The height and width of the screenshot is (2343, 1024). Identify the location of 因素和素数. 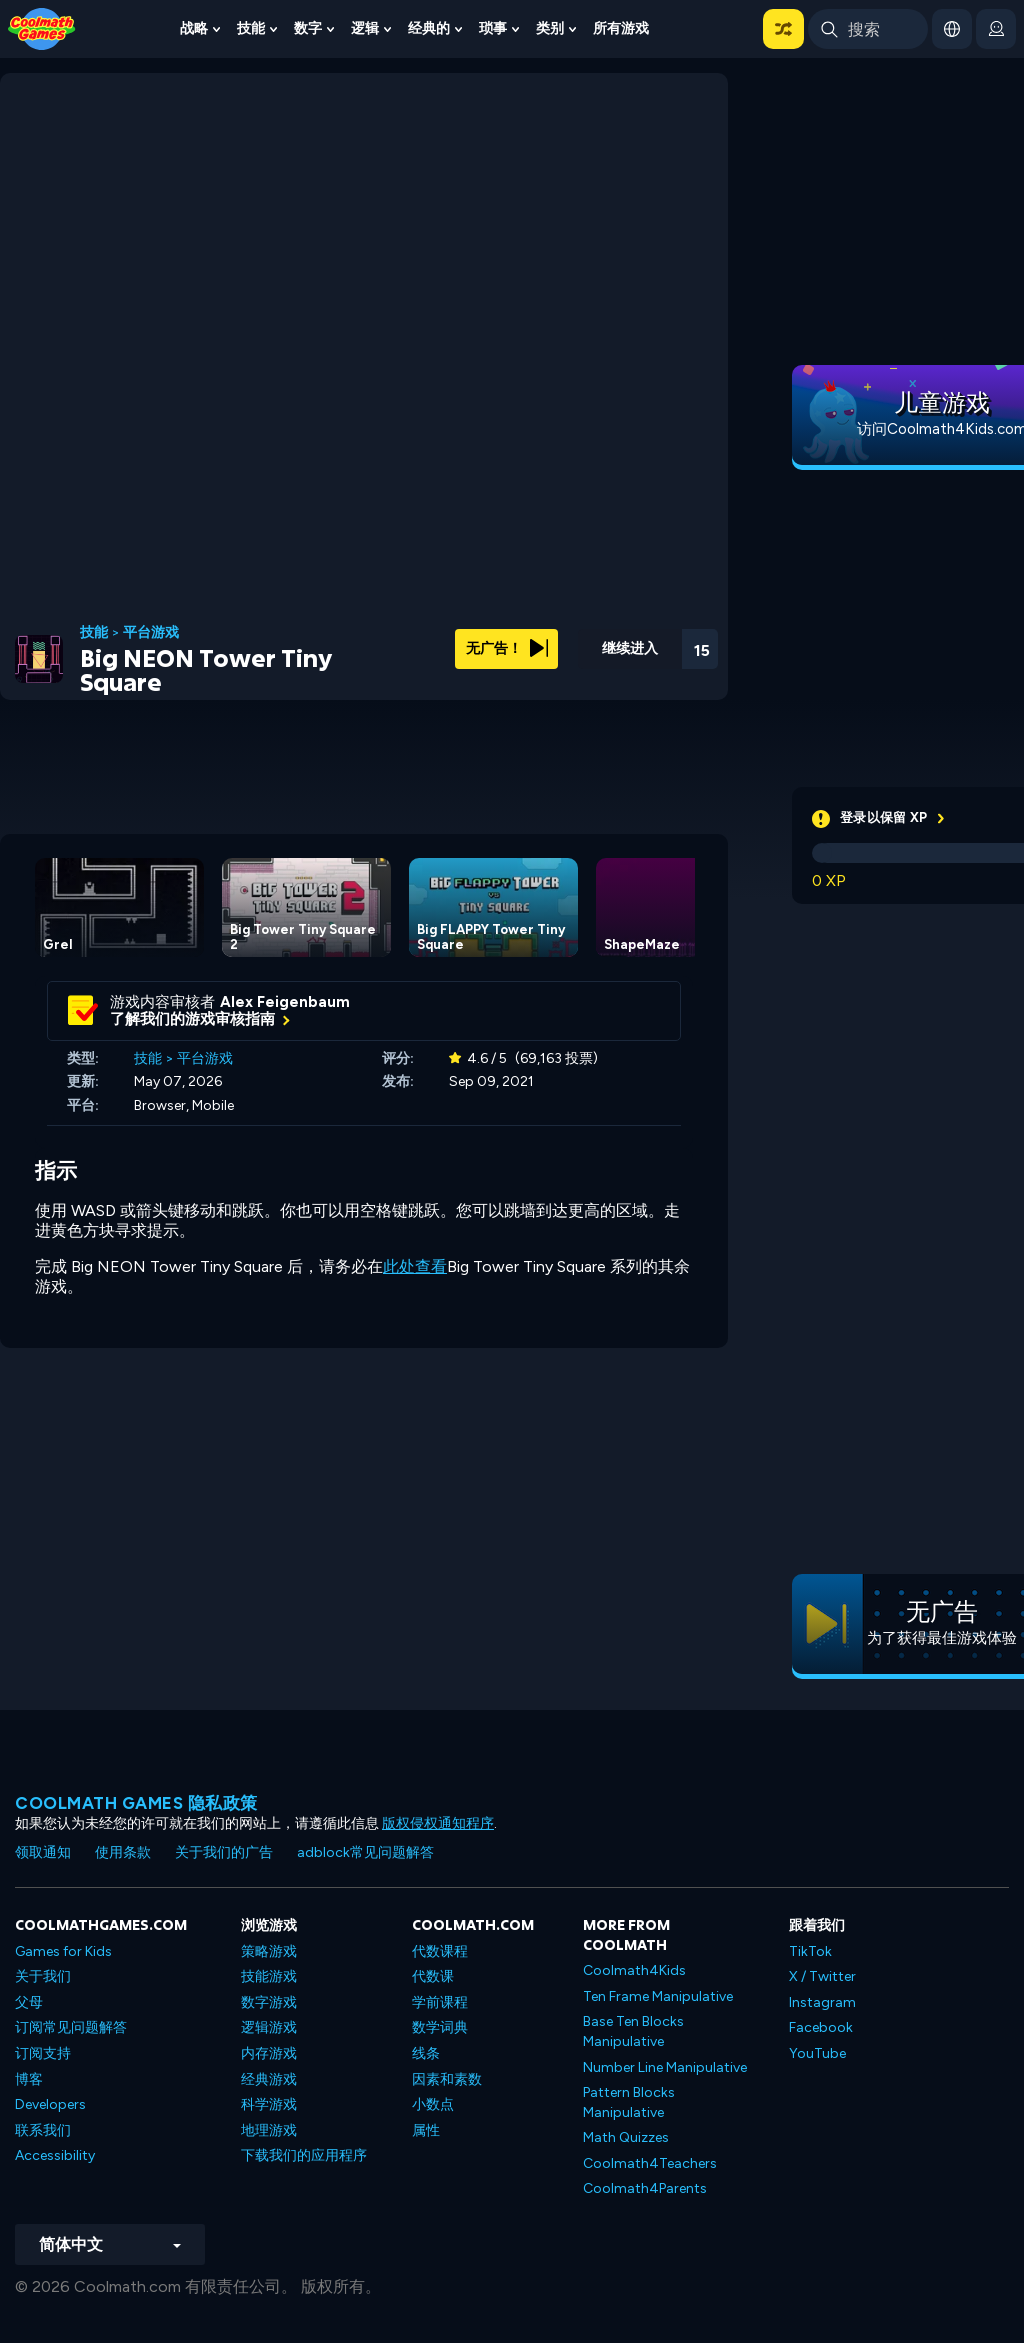
(447, 2079).